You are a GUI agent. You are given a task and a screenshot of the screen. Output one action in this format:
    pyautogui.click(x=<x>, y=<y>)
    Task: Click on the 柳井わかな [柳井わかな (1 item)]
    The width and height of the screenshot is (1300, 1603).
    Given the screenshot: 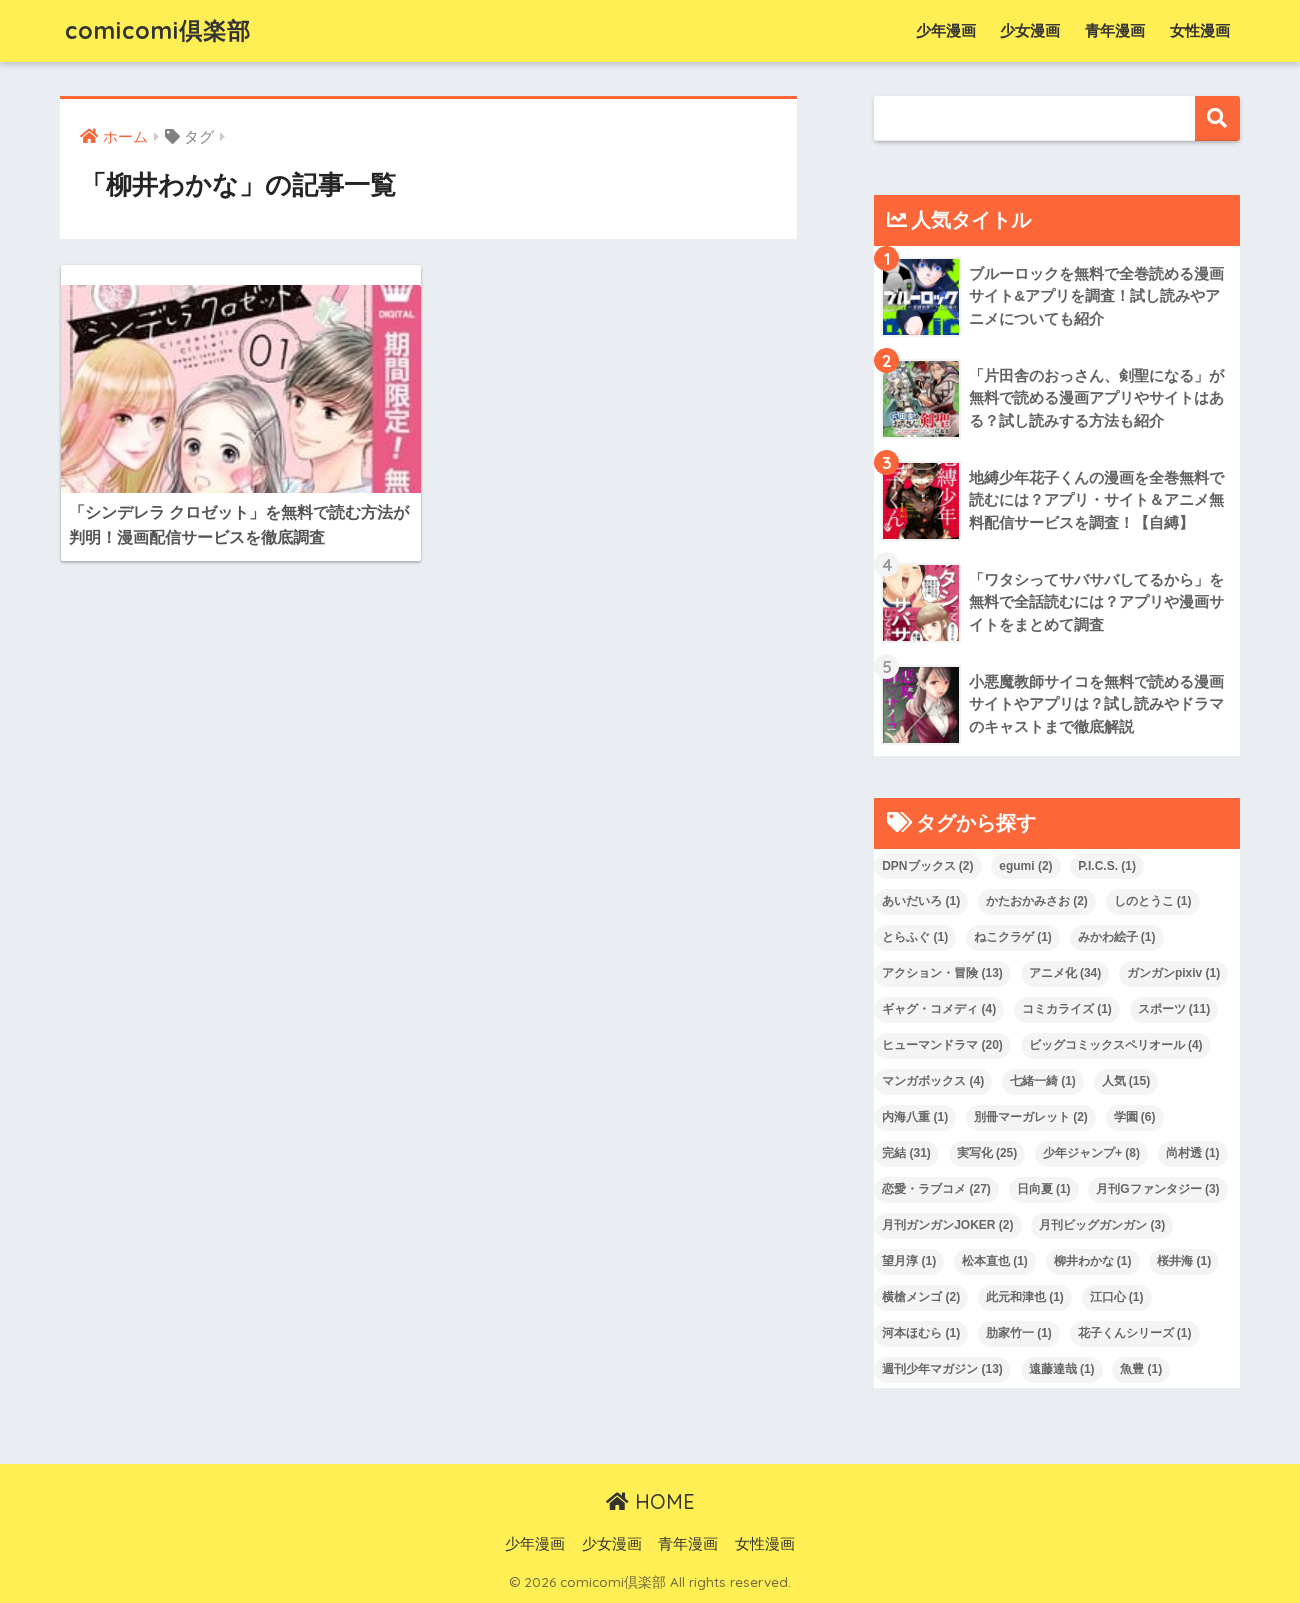 What is the action you would take?
    pyautogui.click(x=1093, y=1261)
    